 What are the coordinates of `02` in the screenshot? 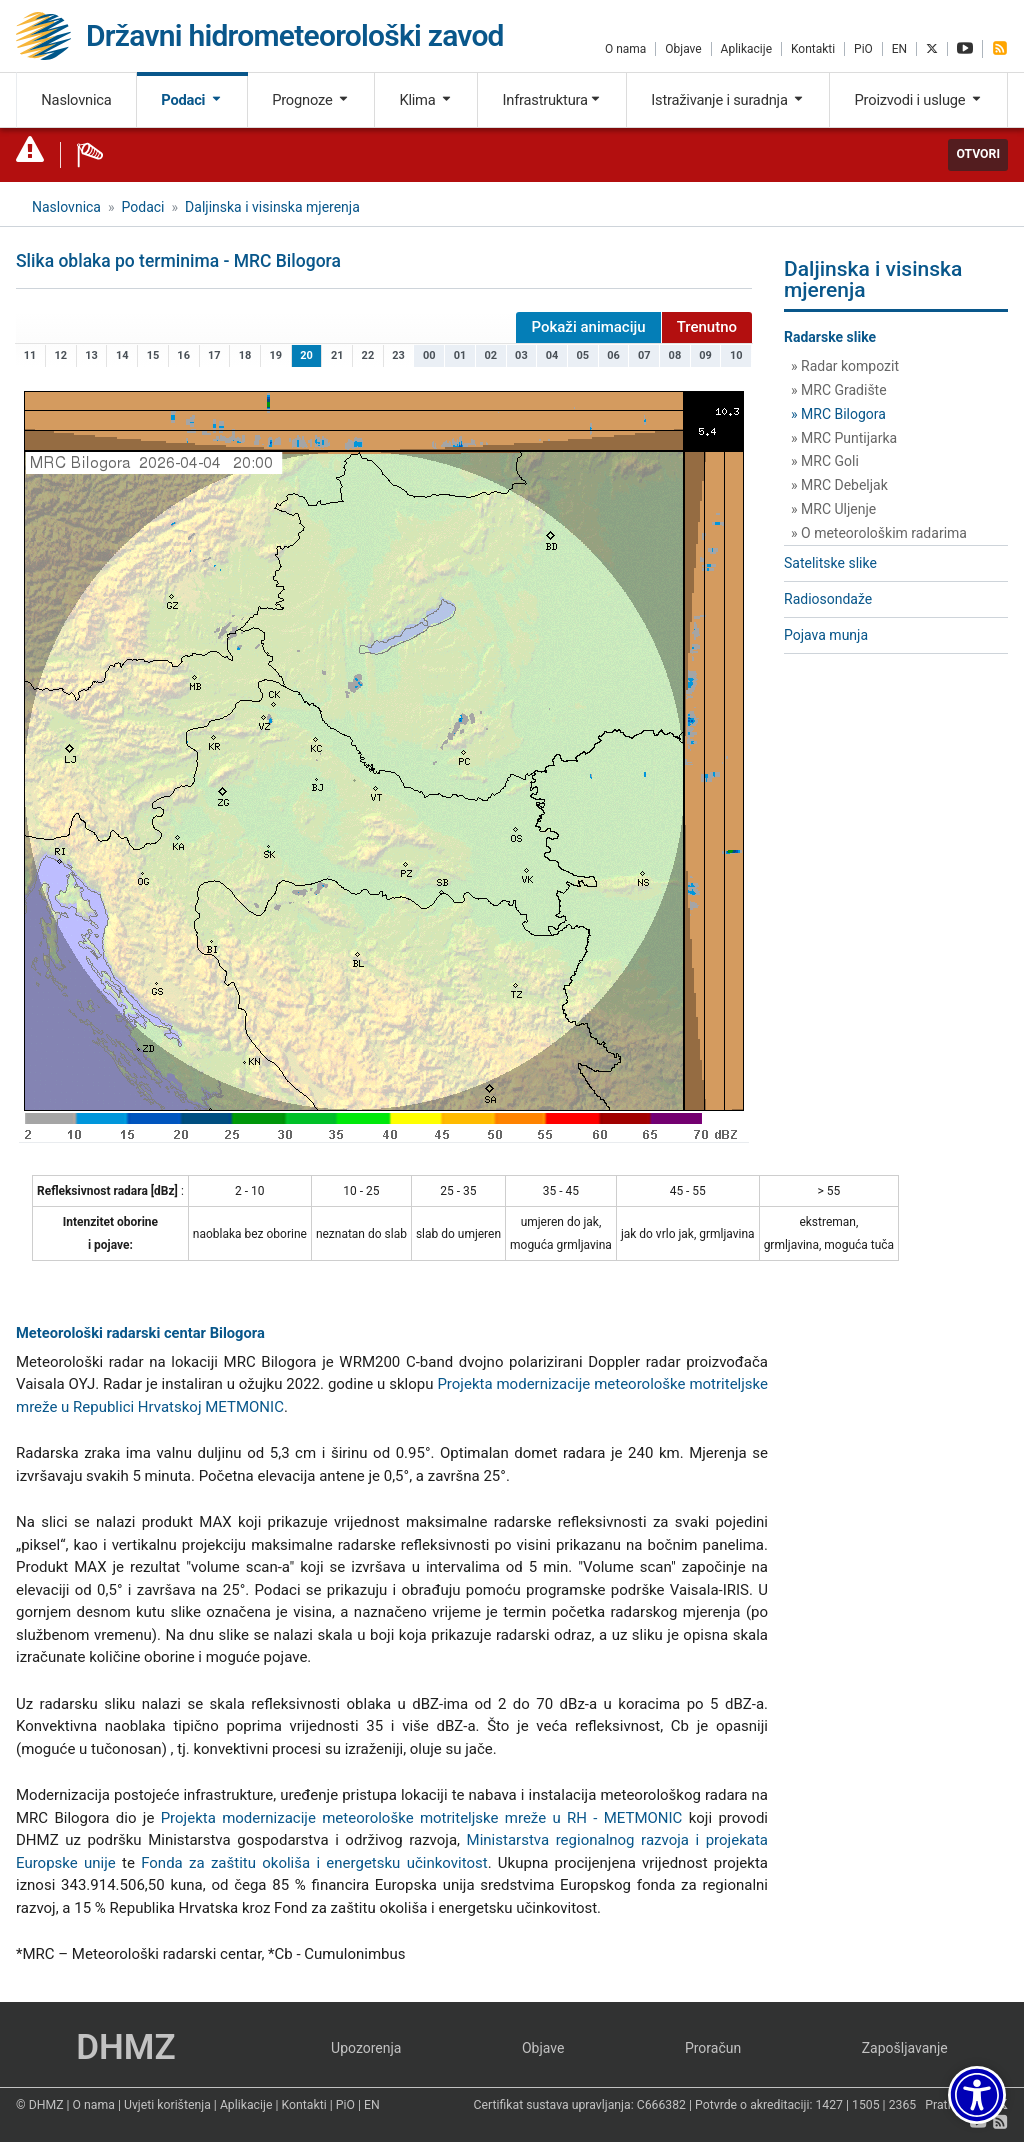 It's located at (490, 355).